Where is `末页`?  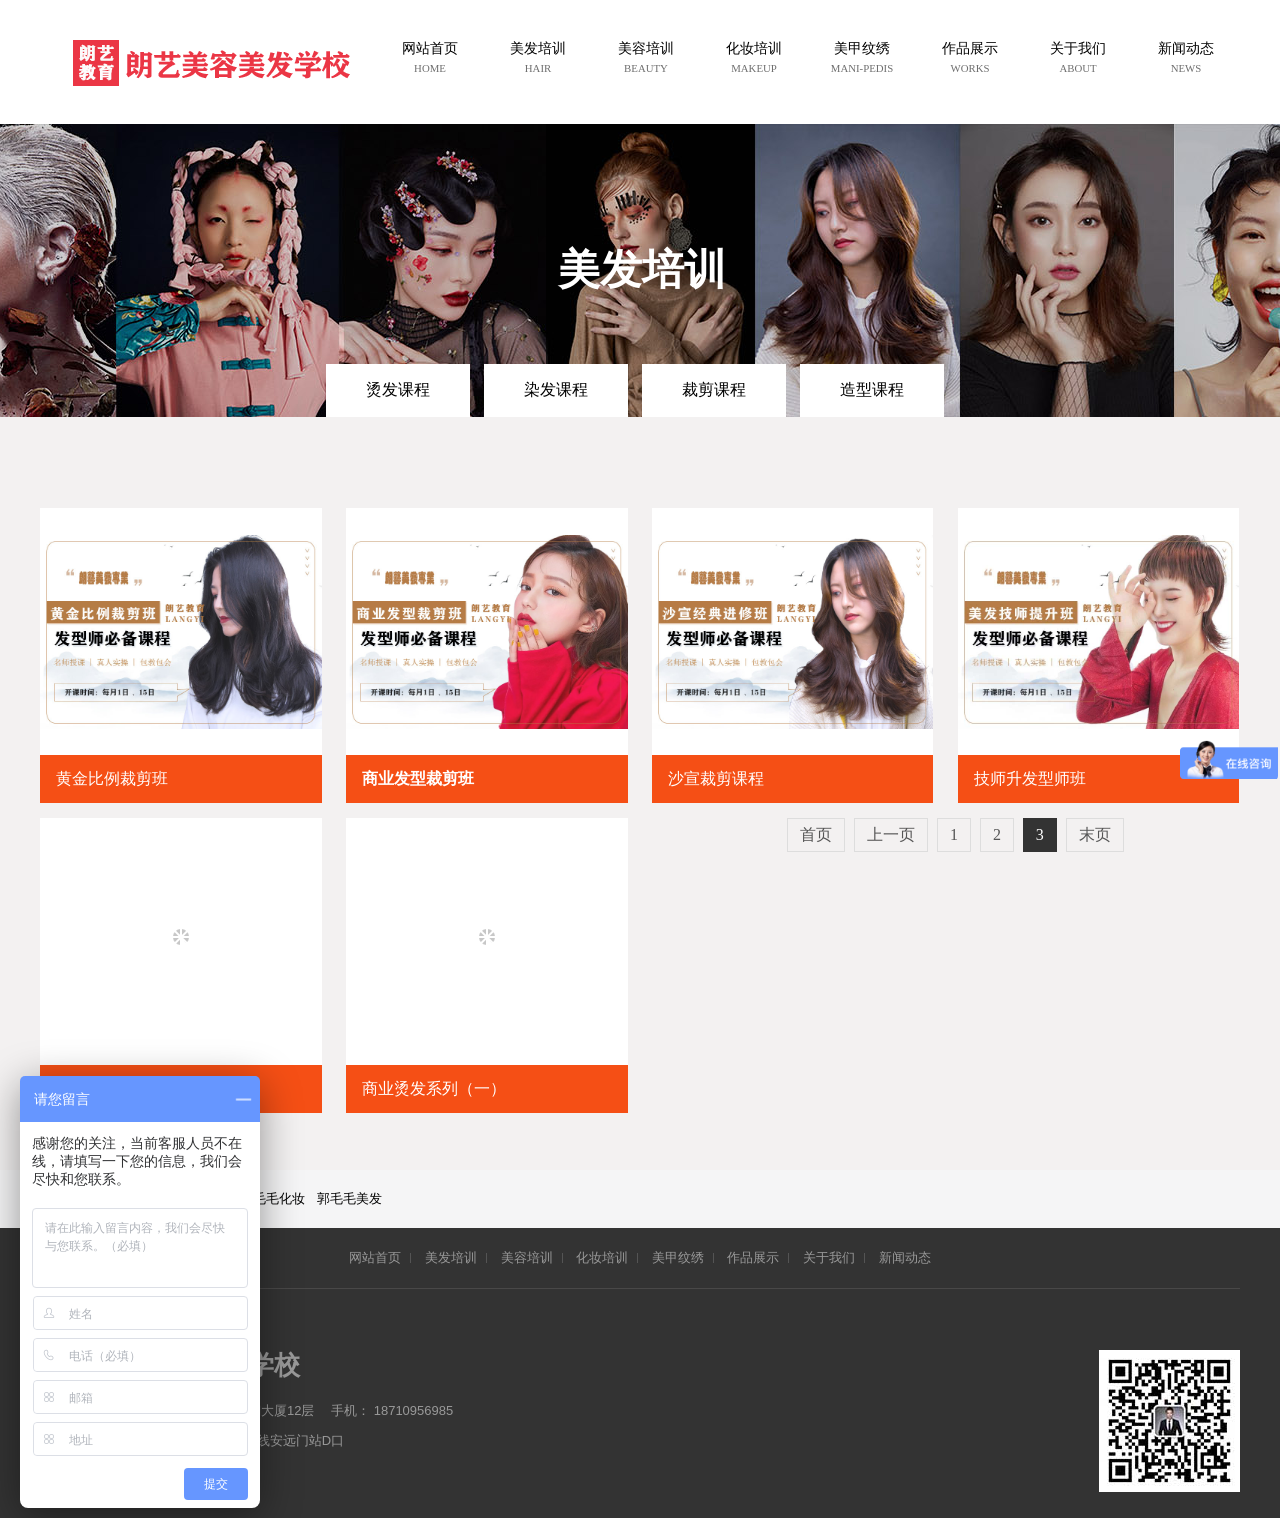
末页 is located at coordinates (1095, 834).